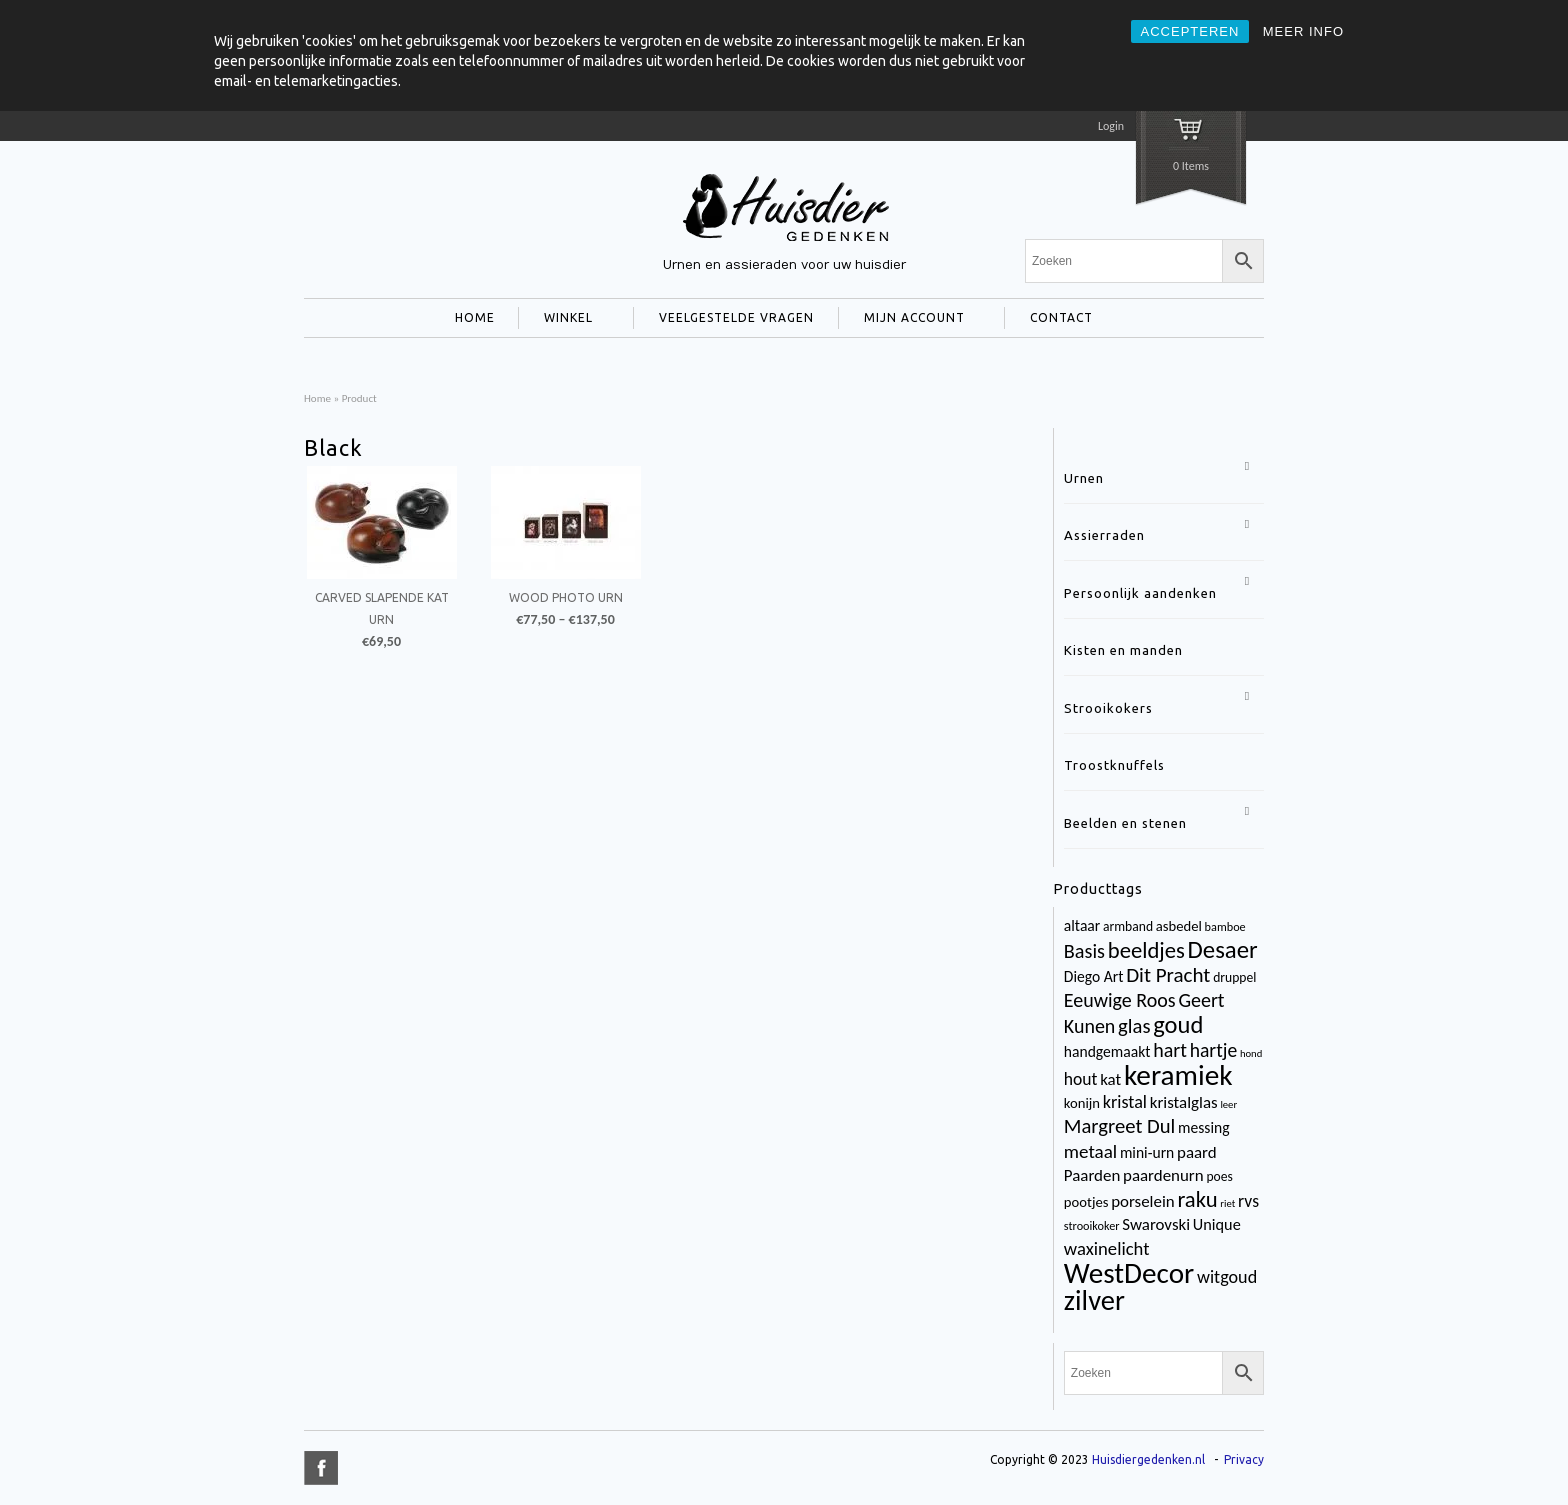 The height and width of the screenshot is (1505, 1568). I want to click on asbedel [asbedel (5 items)], so click(1179, 926).